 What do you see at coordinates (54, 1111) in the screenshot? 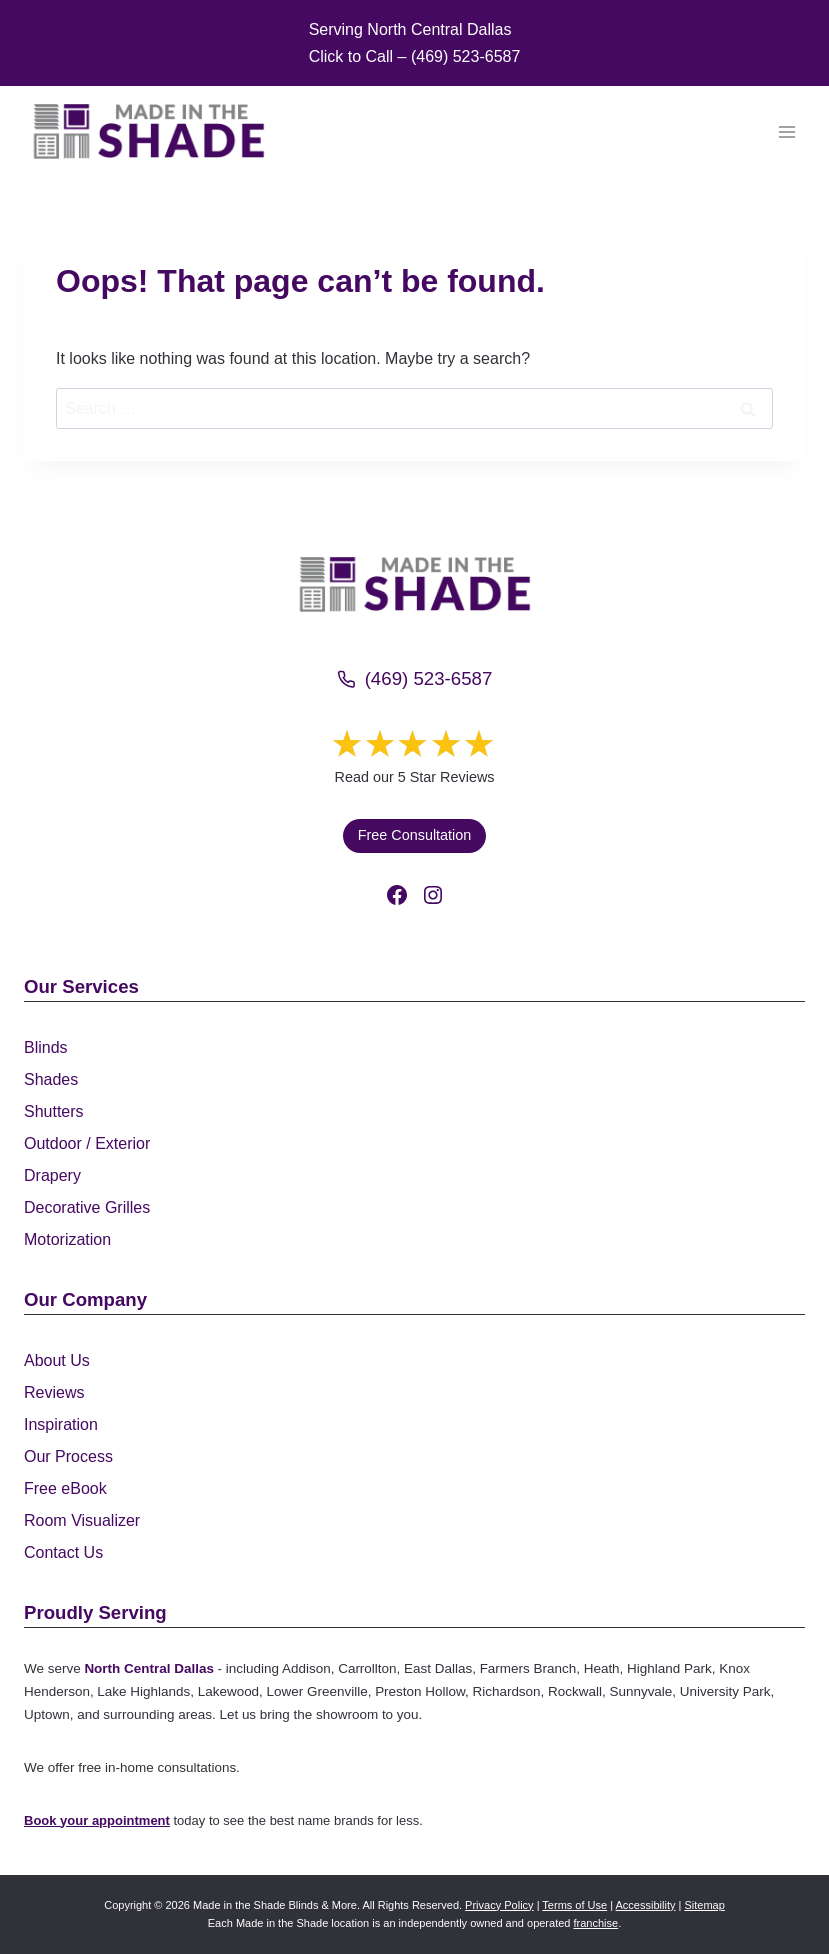
I see `Shutters` at bounding box center [54, 1111].